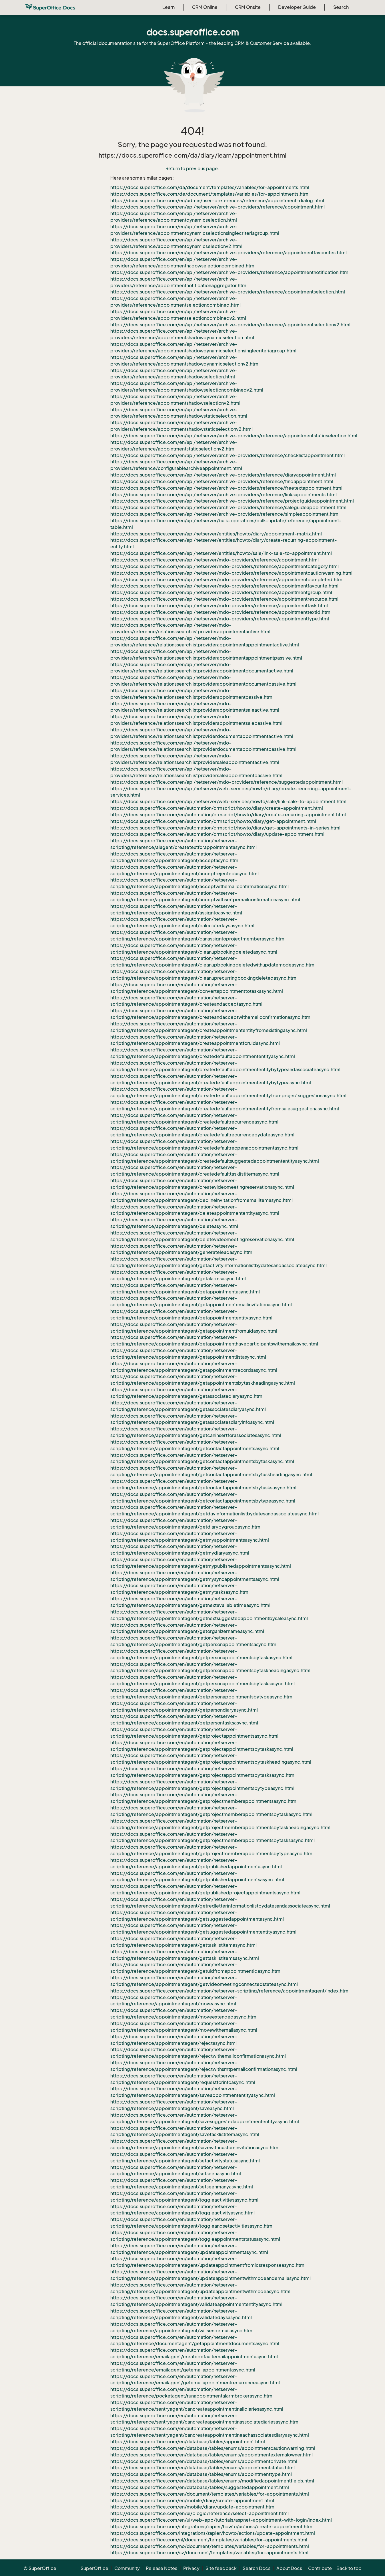  What do you see at coordinates (233, 435) in the screenshot?
I see `https://docs.superoffice.com/en/api/netserver/archive-providers/reference/appointmentstaticselection.html` at bounding box center [233, 435].